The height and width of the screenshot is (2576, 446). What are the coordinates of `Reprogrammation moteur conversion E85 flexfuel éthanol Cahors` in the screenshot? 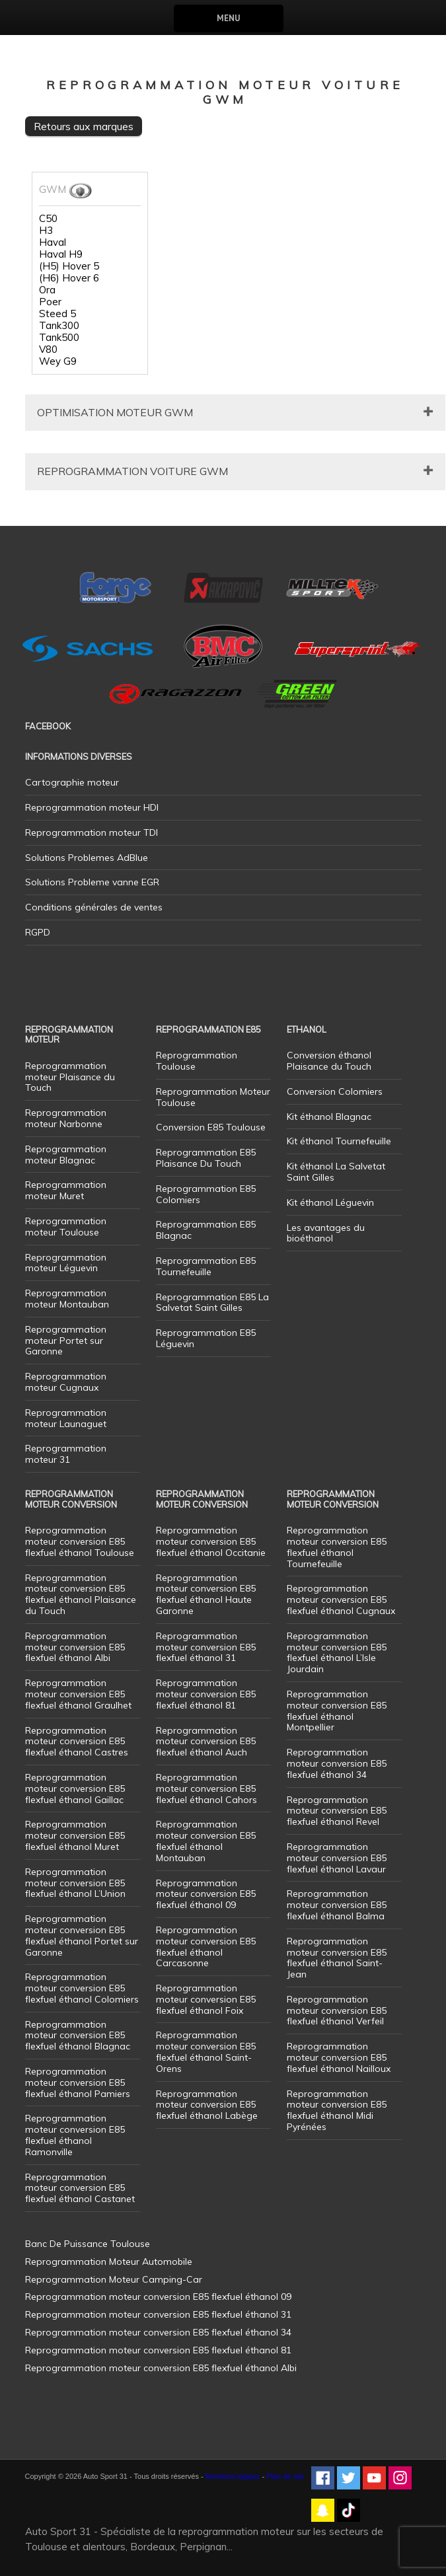 It's located at (206, 1788).